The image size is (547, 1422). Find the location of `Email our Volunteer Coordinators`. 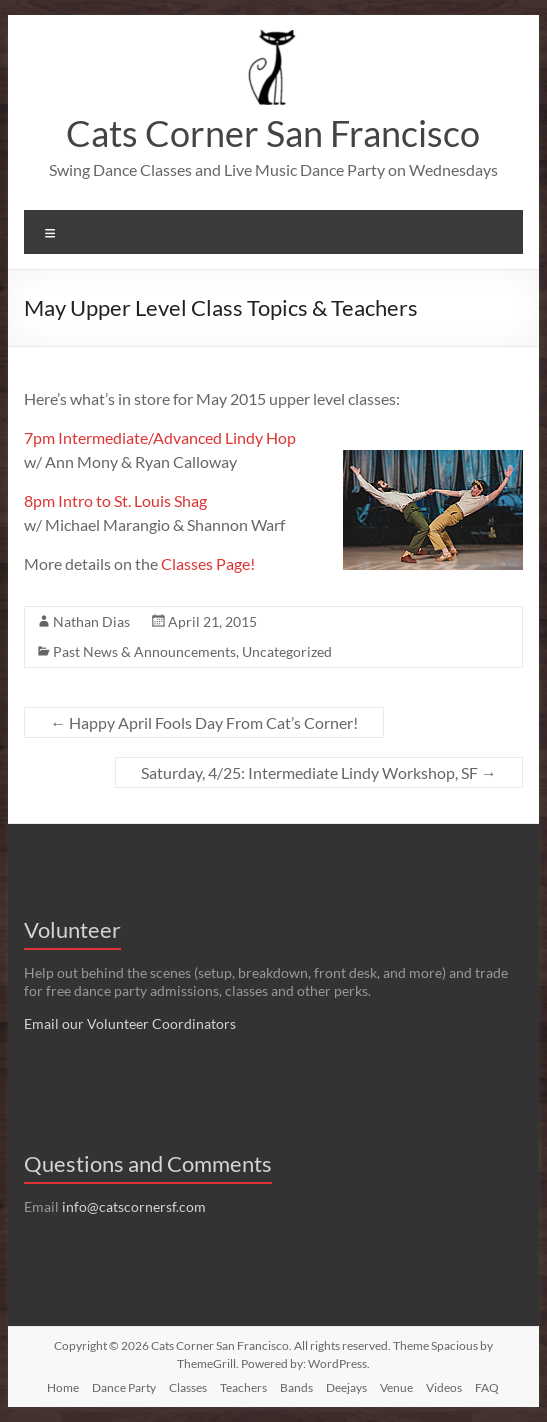

Email our Volunteer Coordinators is located at coordinates (130, 1023).